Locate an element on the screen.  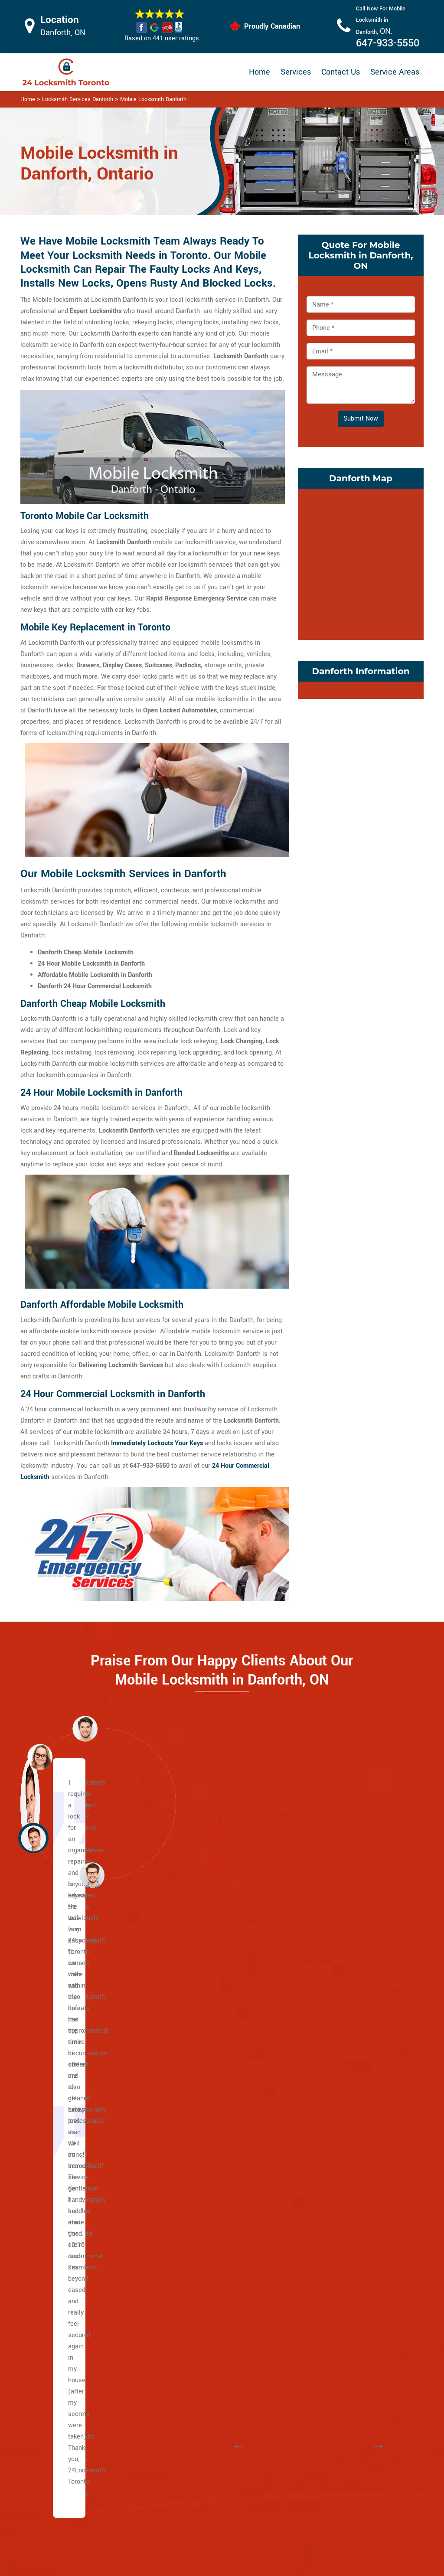
Roncesvalles is located at coordinates (341, 2127).